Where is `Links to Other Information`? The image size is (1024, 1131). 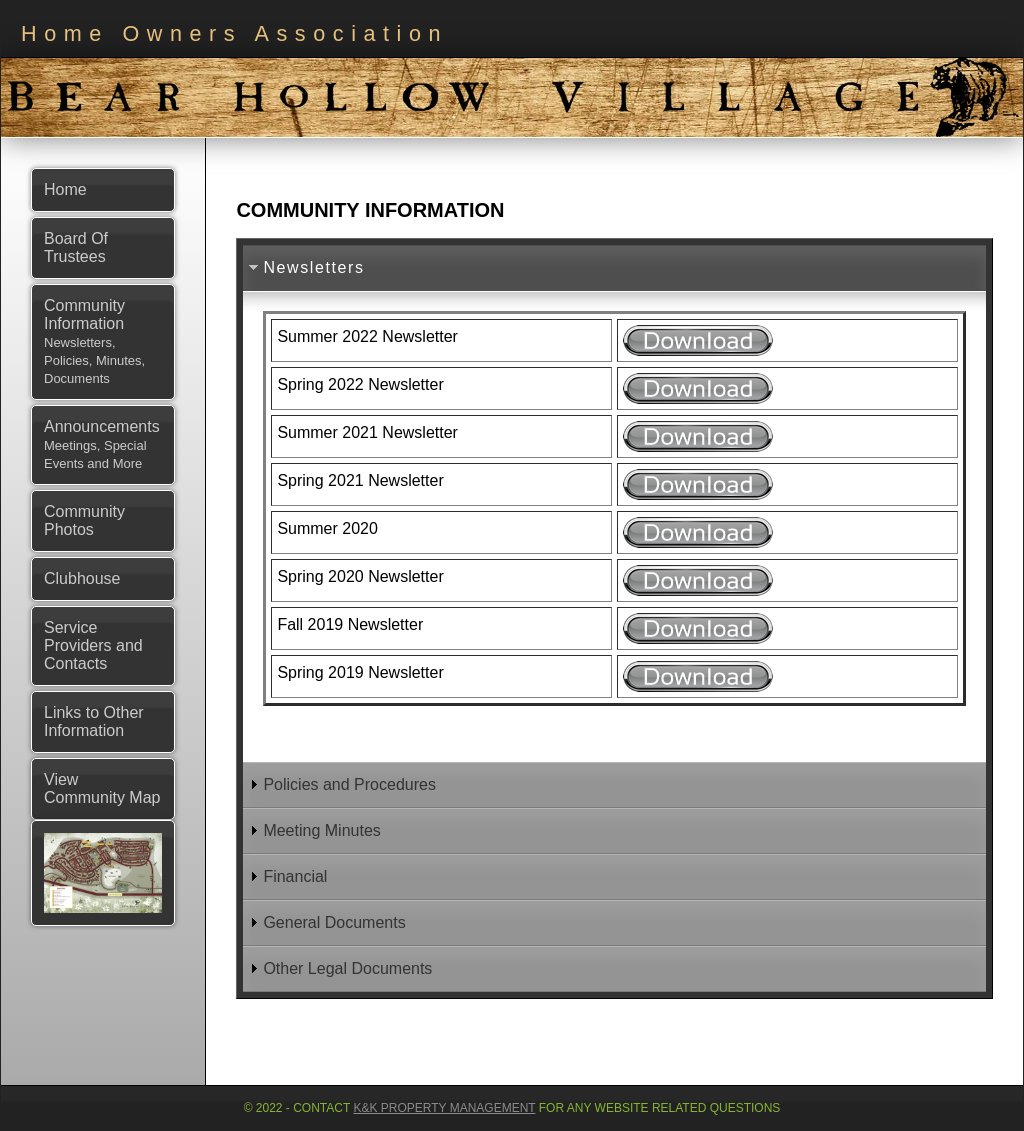 Links to Other Information is located at coordinates (94, 721).